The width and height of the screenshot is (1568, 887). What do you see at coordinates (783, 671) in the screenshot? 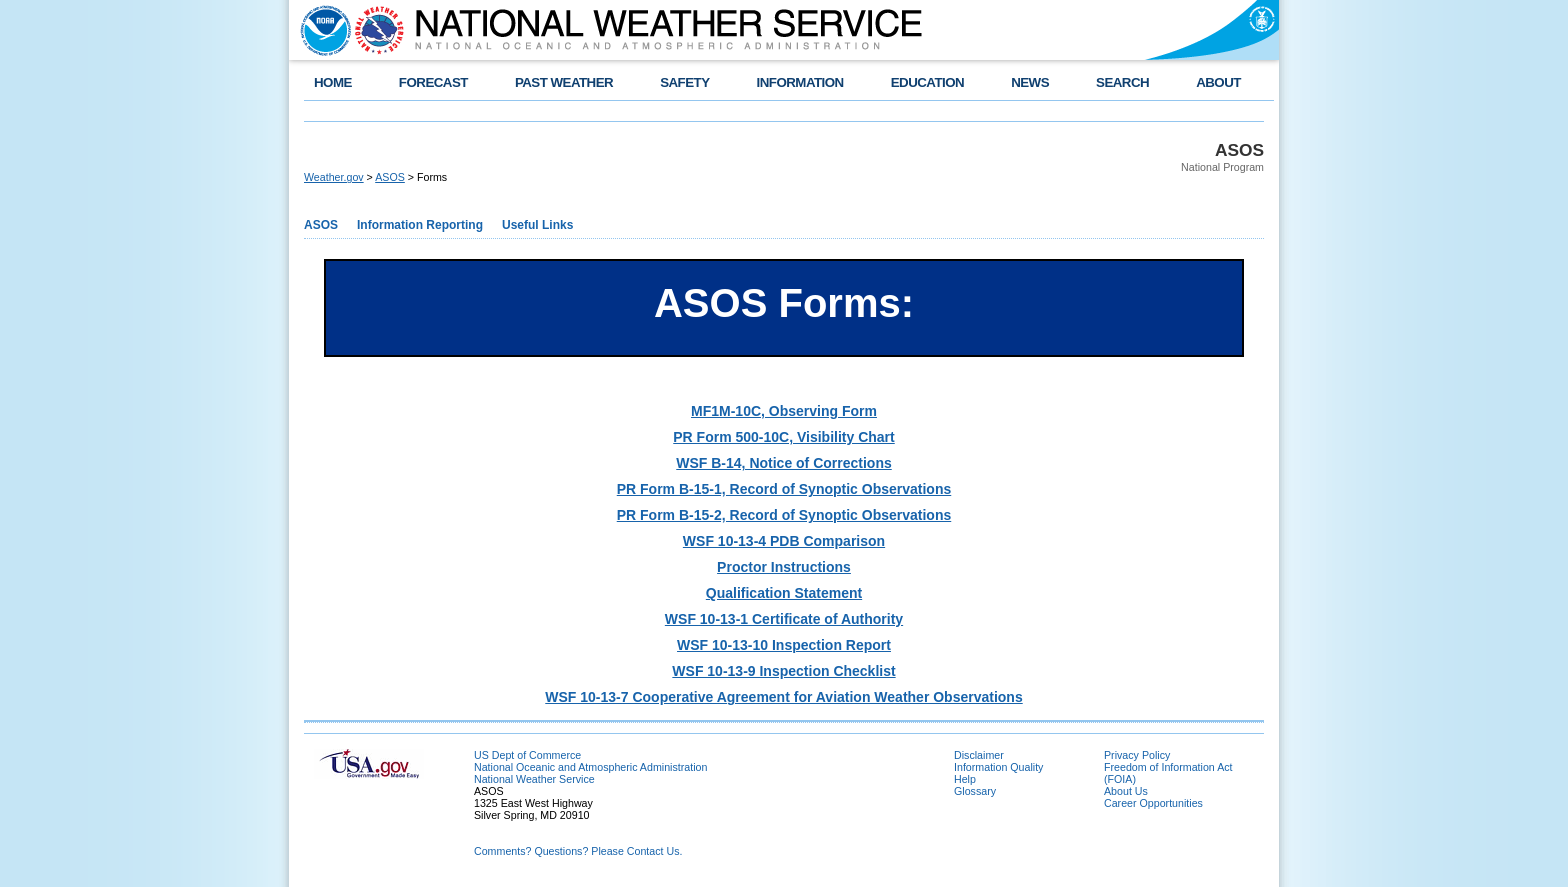
I see `WSF 10-13-9 Inspection Checklist` at bounding box center [783, 671].